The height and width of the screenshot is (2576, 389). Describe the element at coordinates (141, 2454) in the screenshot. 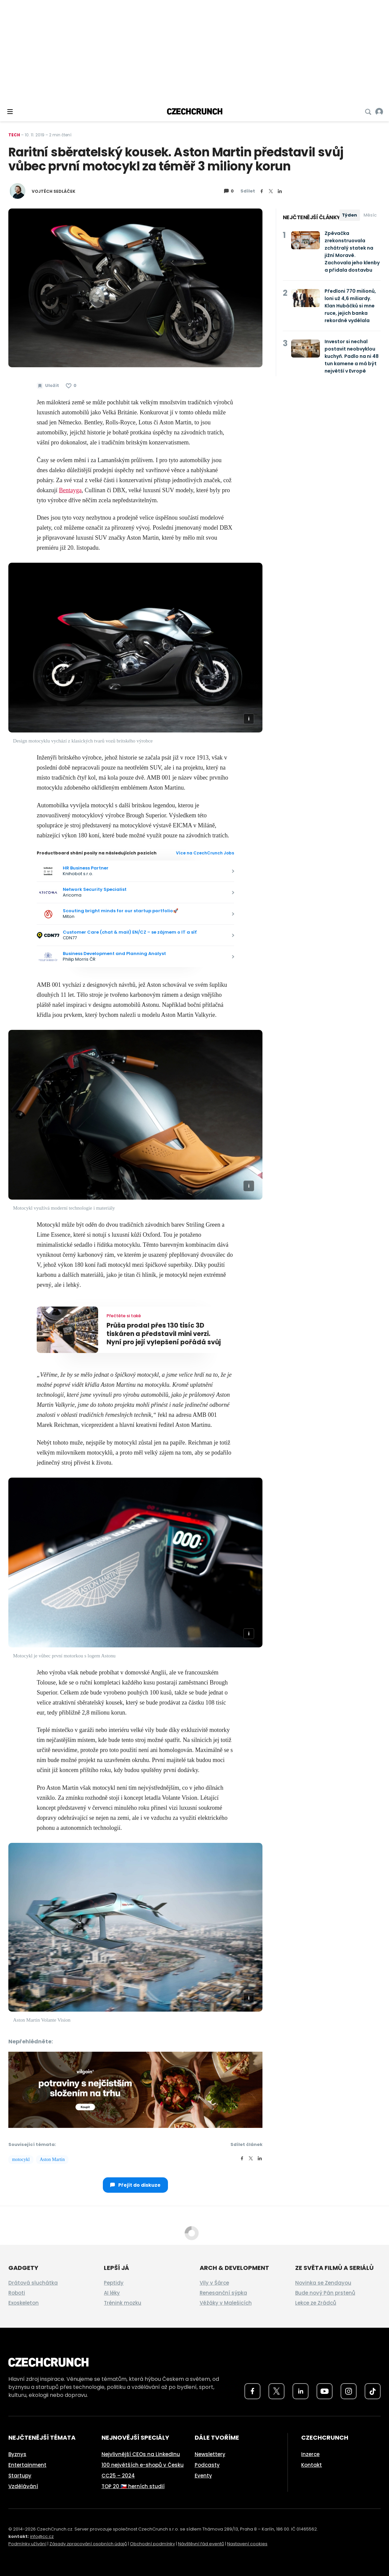

I see `Nejvlivnější CEOs na LinkedInu` at that location.